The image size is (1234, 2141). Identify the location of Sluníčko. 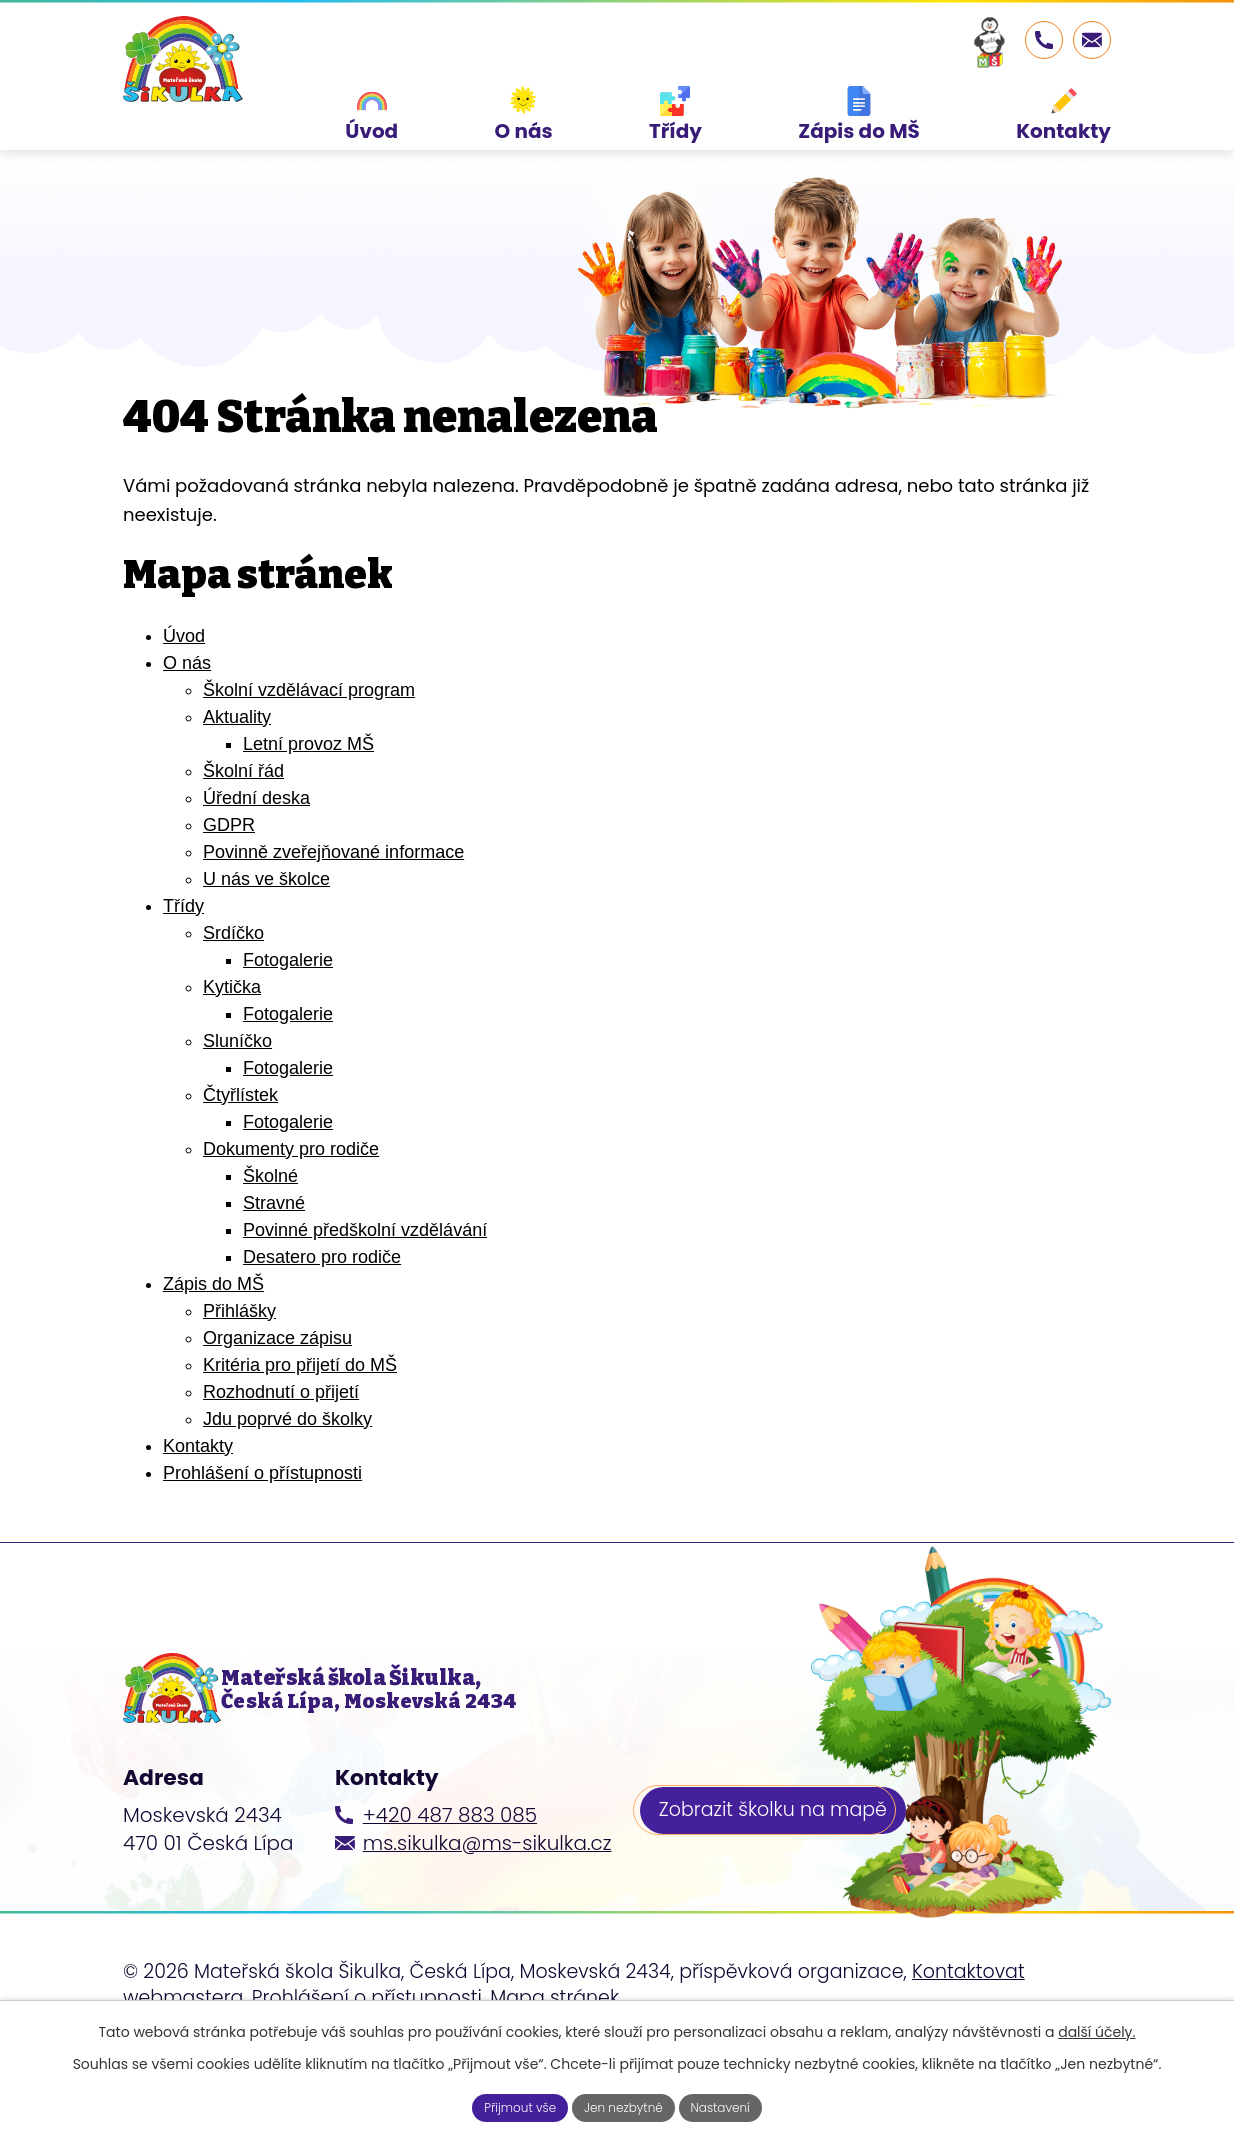
(237, 1097).